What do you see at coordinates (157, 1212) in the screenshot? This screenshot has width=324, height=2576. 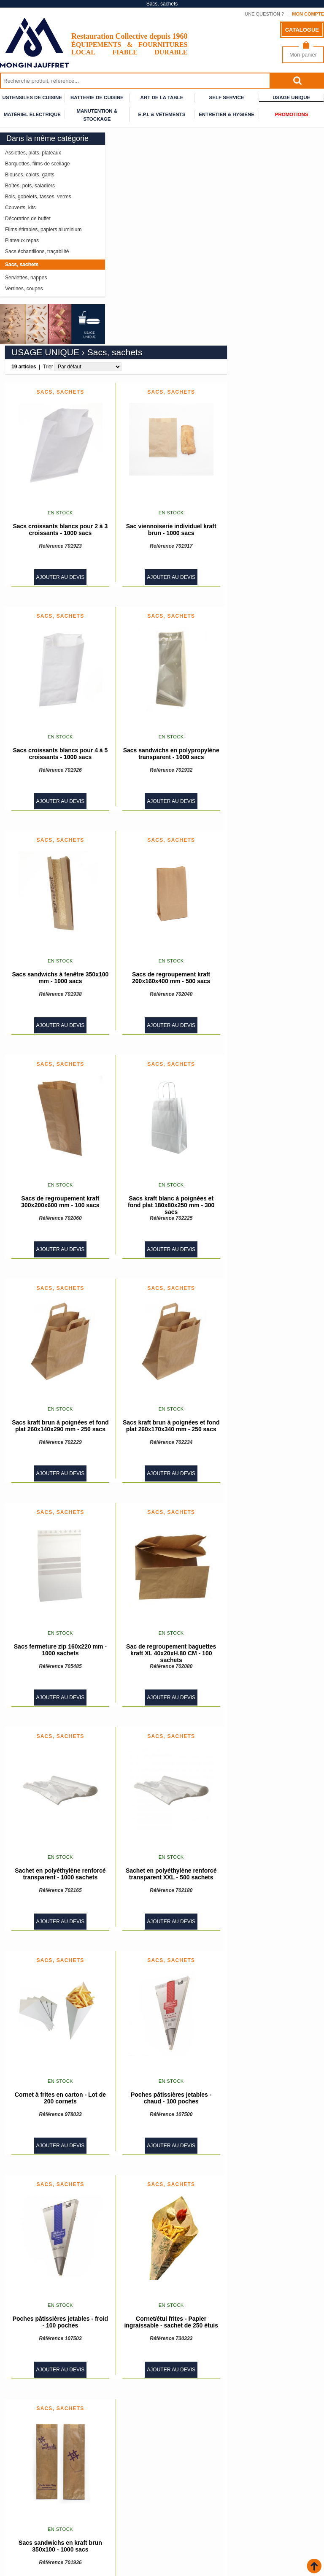 I see `Sacs kraft brun à poignées et fond plat 260x140x290 mm - 250 sacs` at bounding box center [157, 1212].